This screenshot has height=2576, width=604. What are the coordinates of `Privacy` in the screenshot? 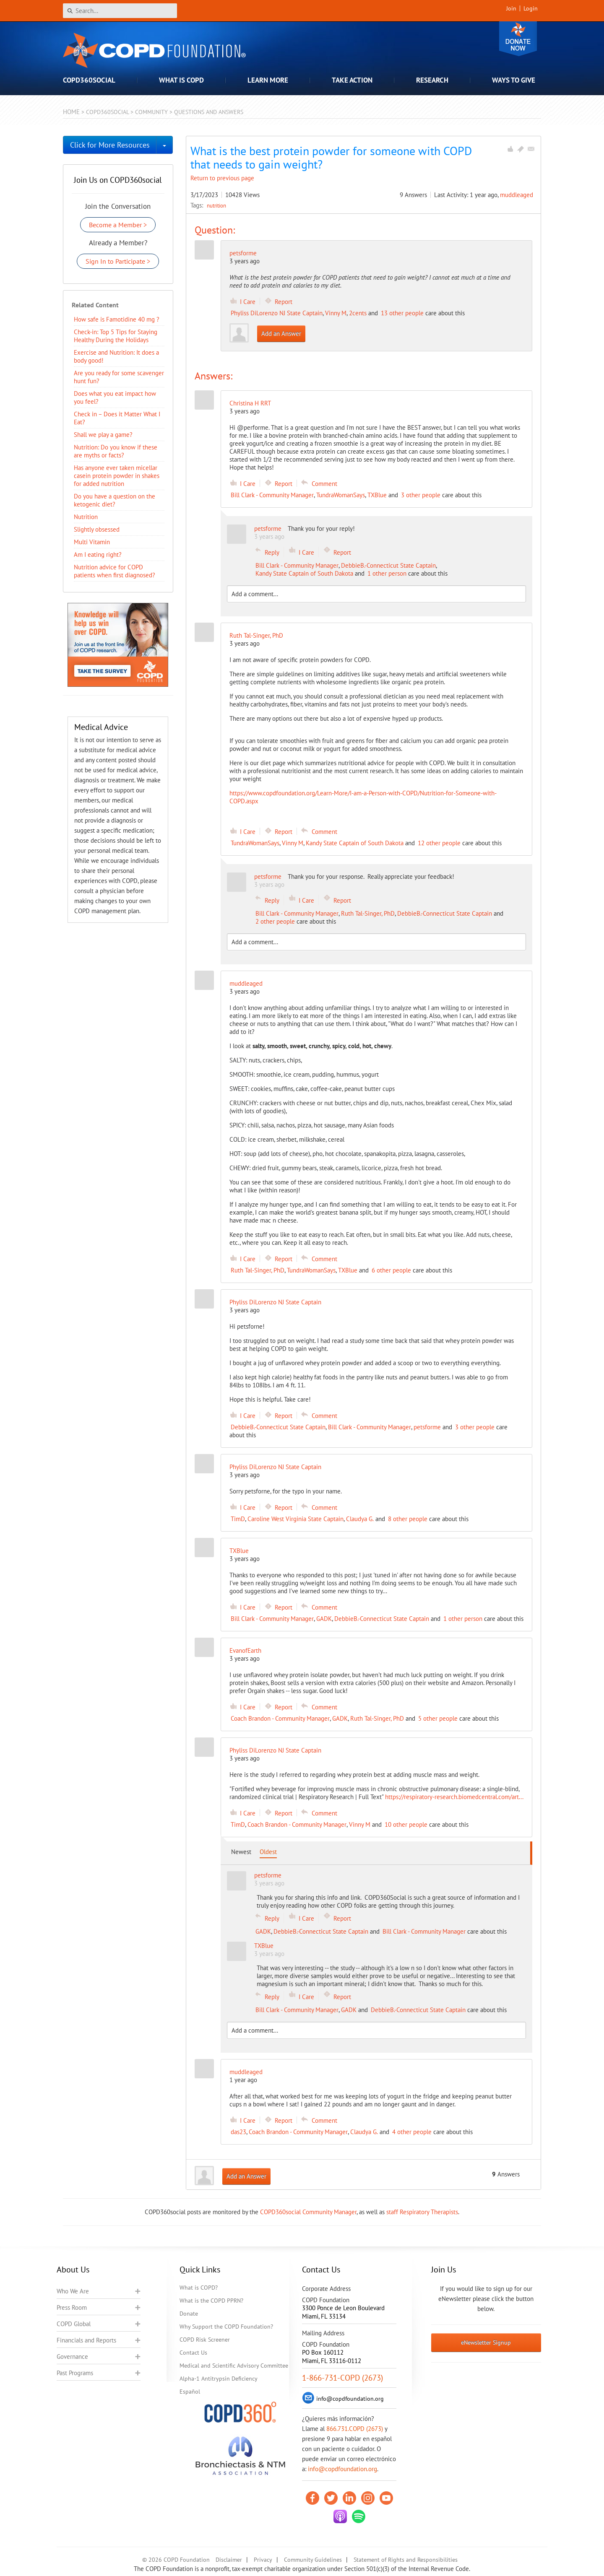 It's located at (263, 2559).